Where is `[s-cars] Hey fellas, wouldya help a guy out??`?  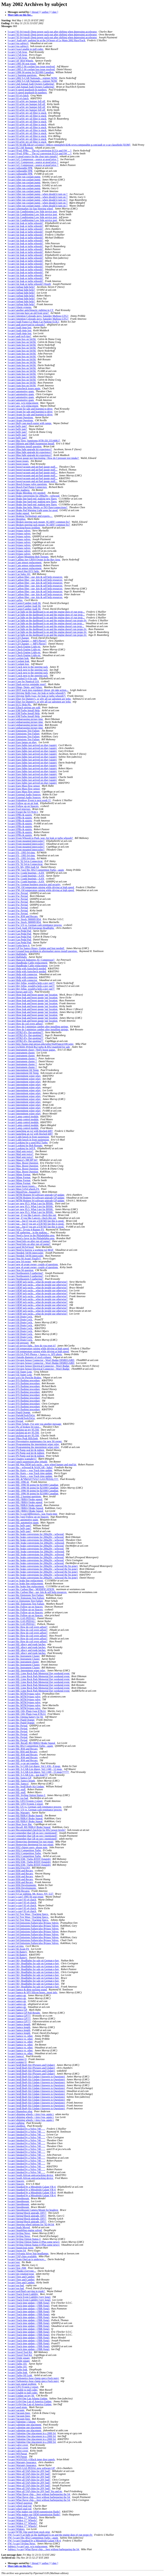 [s-cars] Hey fellas, wouldya help a guy out?? is located at coordinates (31, 983).